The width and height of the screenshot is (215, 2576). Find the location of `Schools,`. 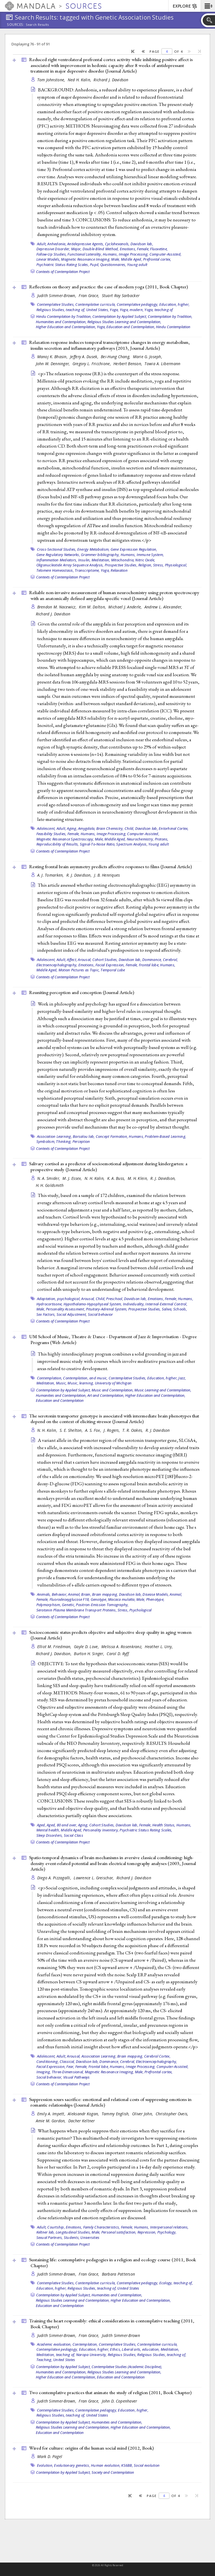

Schools, is located at coordinates (180, 1309).